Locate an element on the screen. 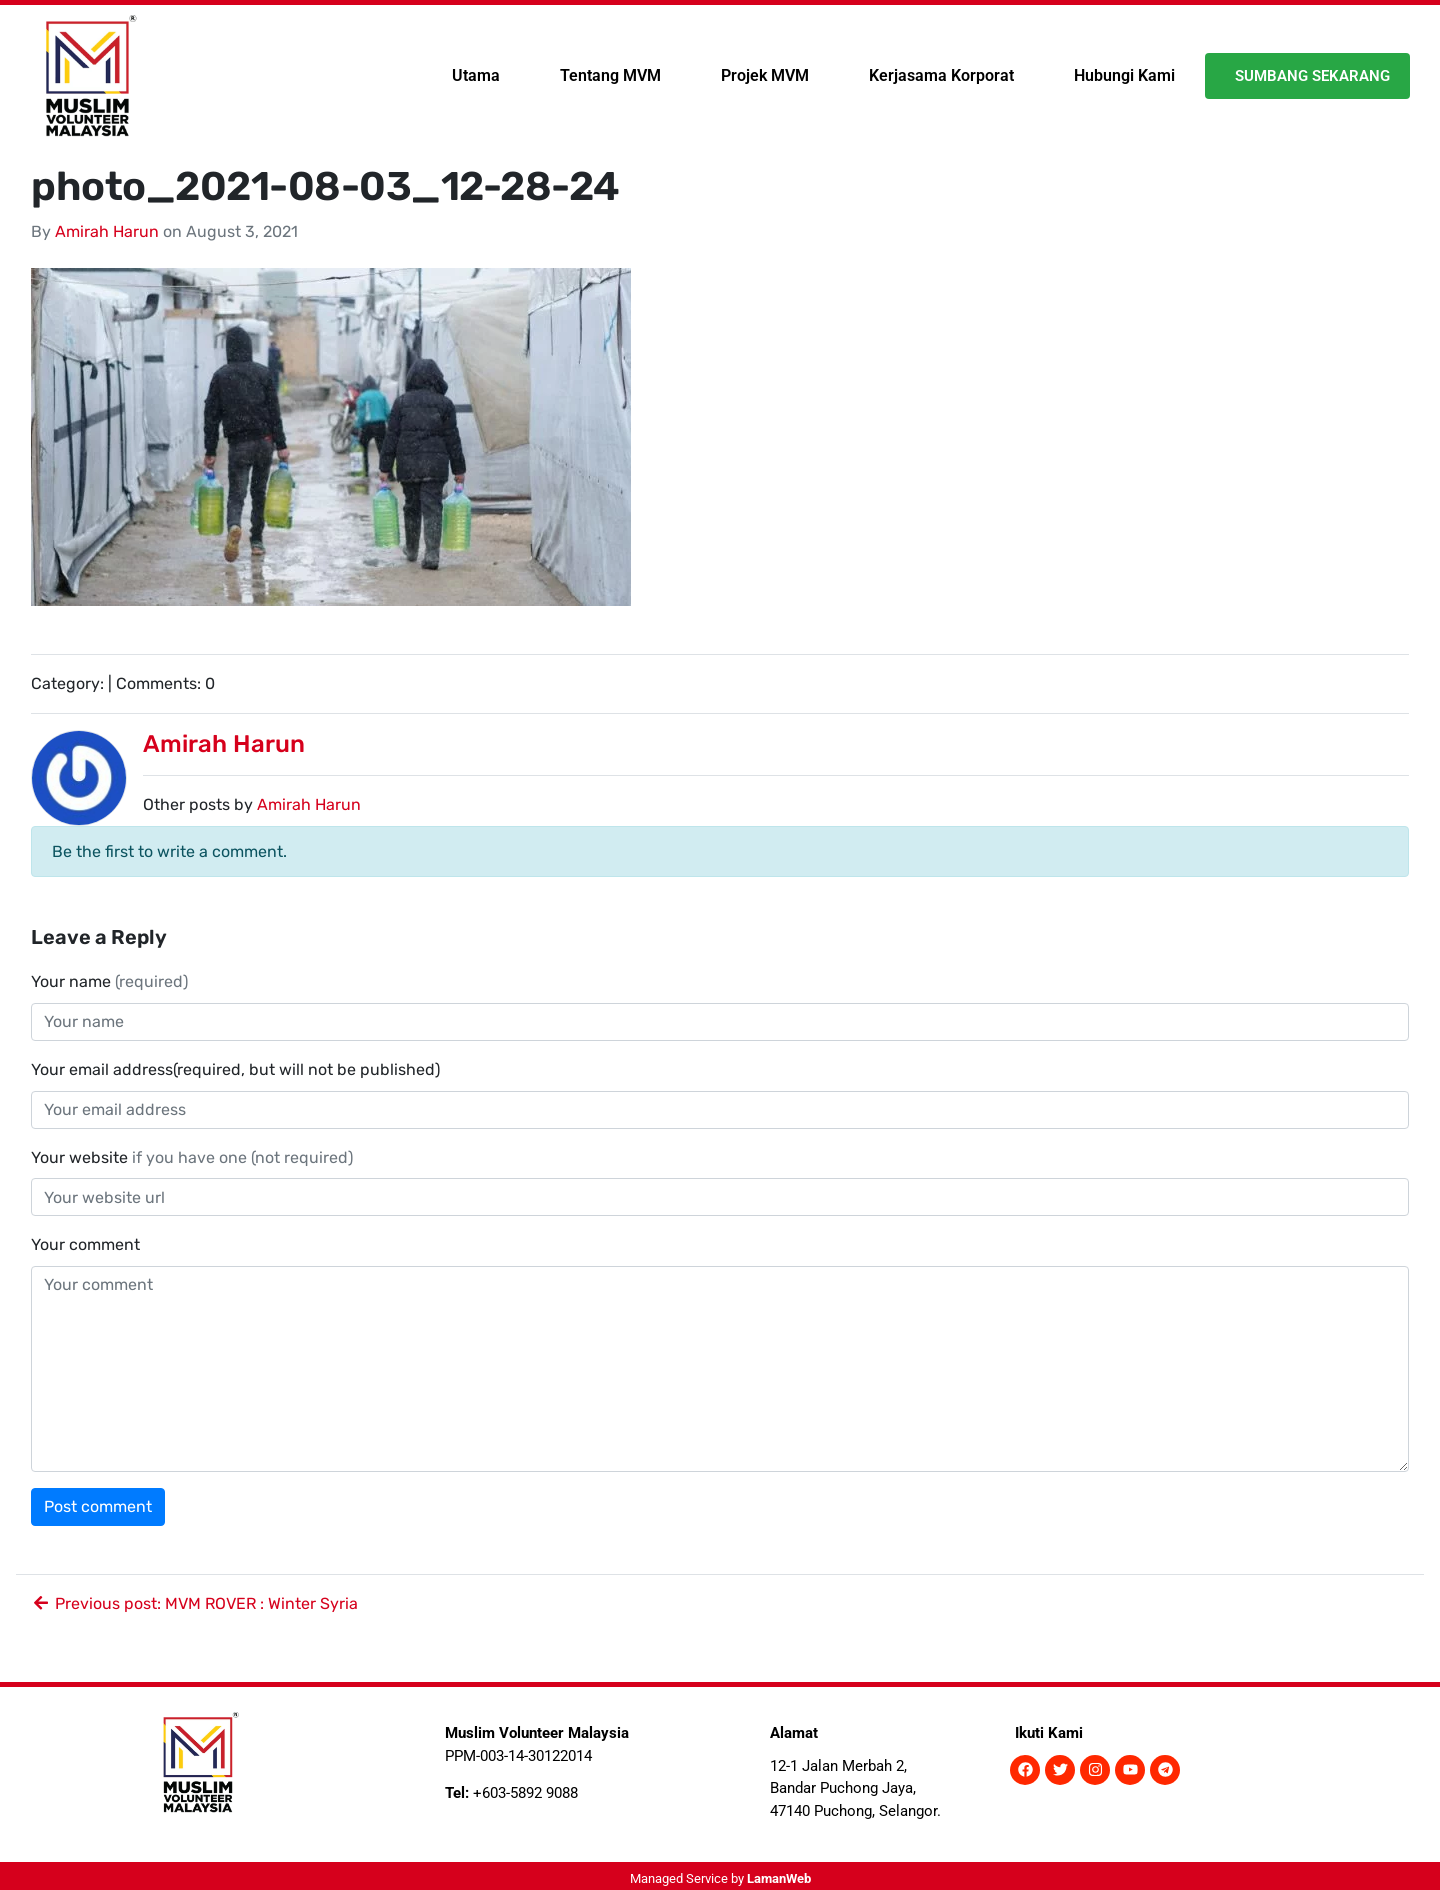 The width and height of the screenshot is (1440, 1890). LamanWeb is located at coordinates (779, 1878).